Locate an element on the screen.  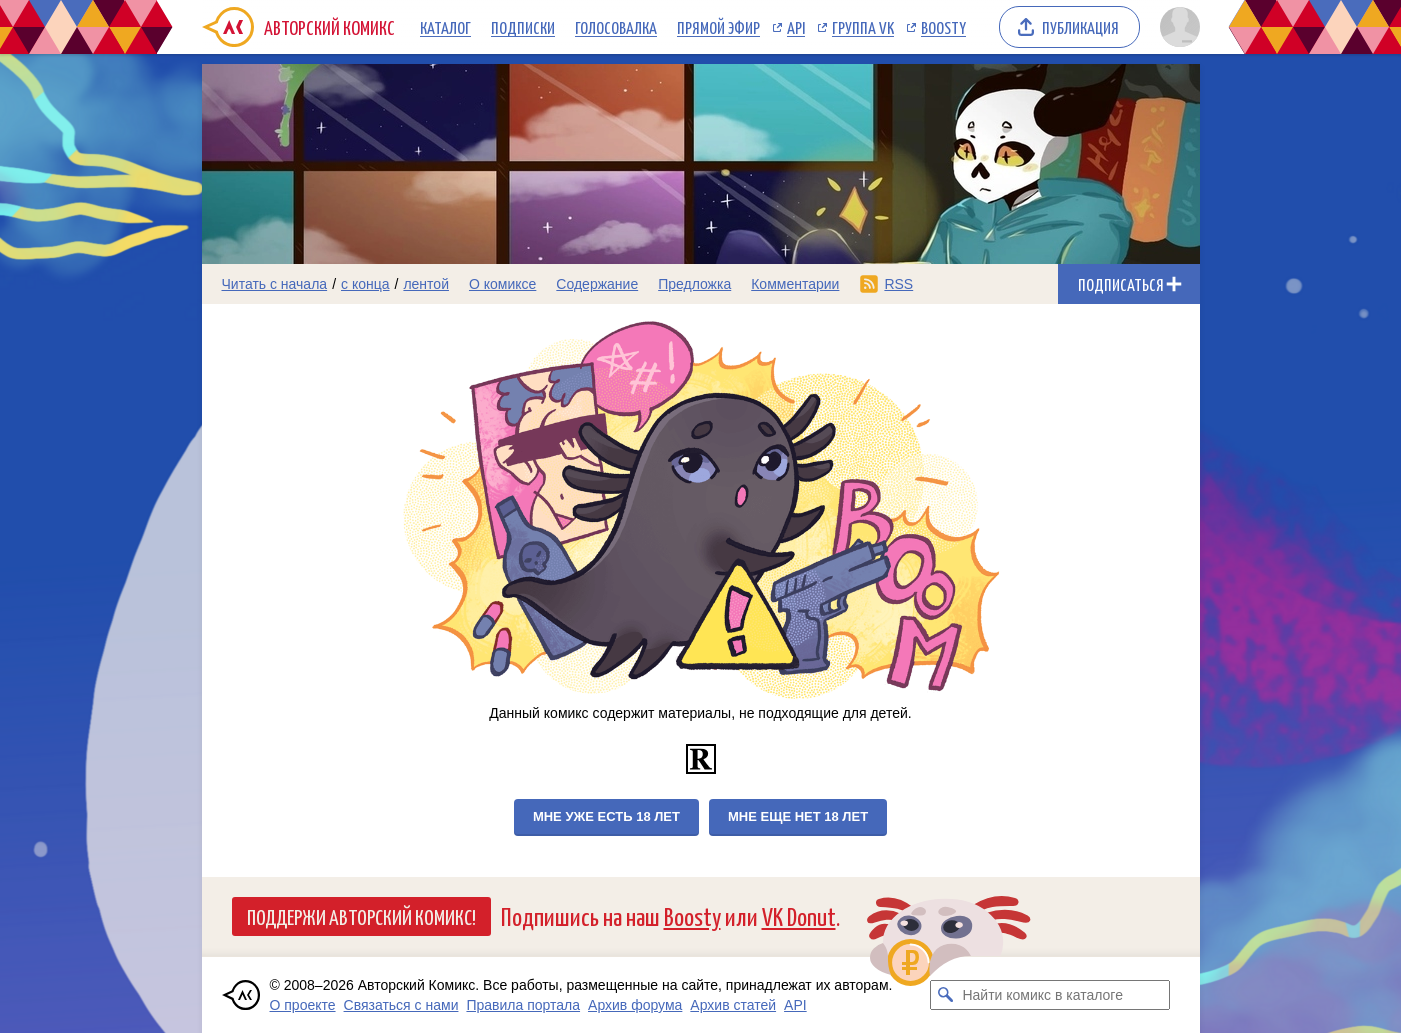
лентой is located at coordinates (426, 284).